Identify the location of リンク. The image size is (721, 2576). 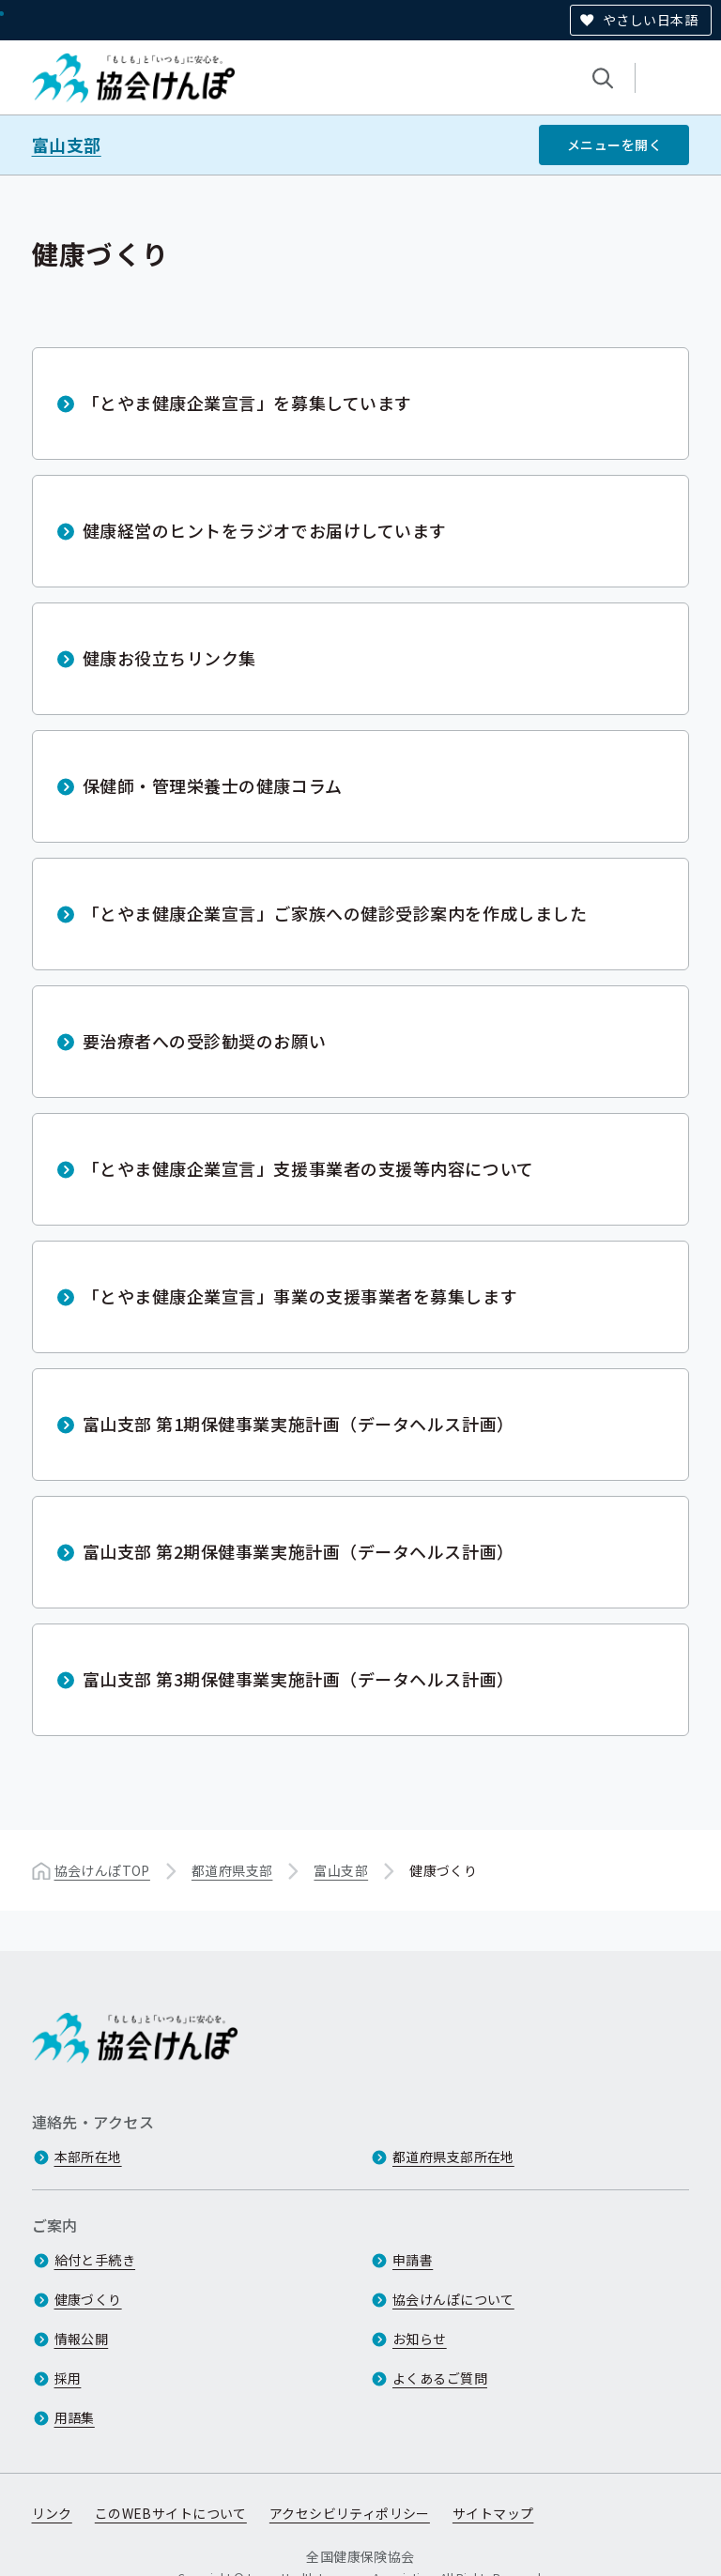
(52, 2513).